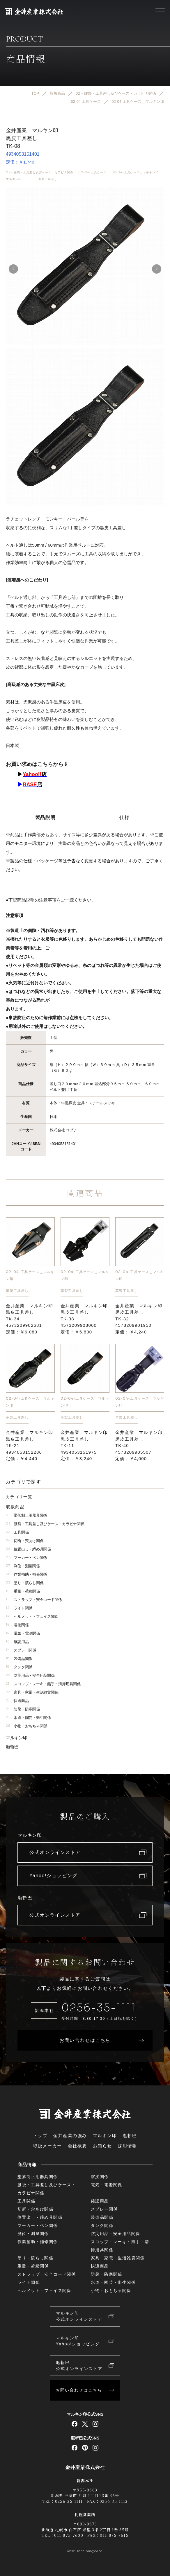 Image resolution: width=170 pixels, height=2576 pixels. I want to click on 重量・荷締関係, so click(23, 1591).